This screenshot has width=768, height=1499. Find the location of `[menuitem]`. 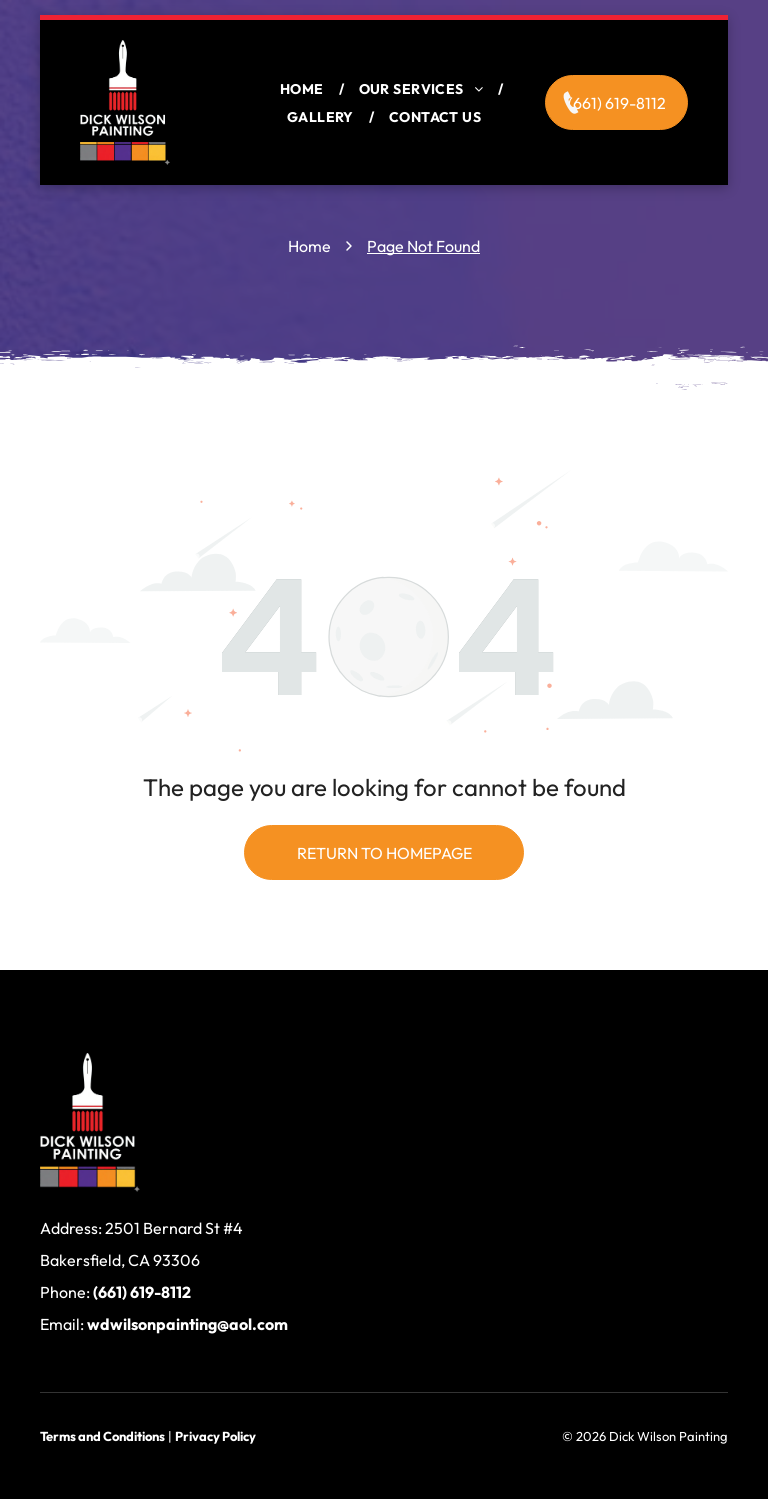

[menuitem] is located at coordinates (304, 89).